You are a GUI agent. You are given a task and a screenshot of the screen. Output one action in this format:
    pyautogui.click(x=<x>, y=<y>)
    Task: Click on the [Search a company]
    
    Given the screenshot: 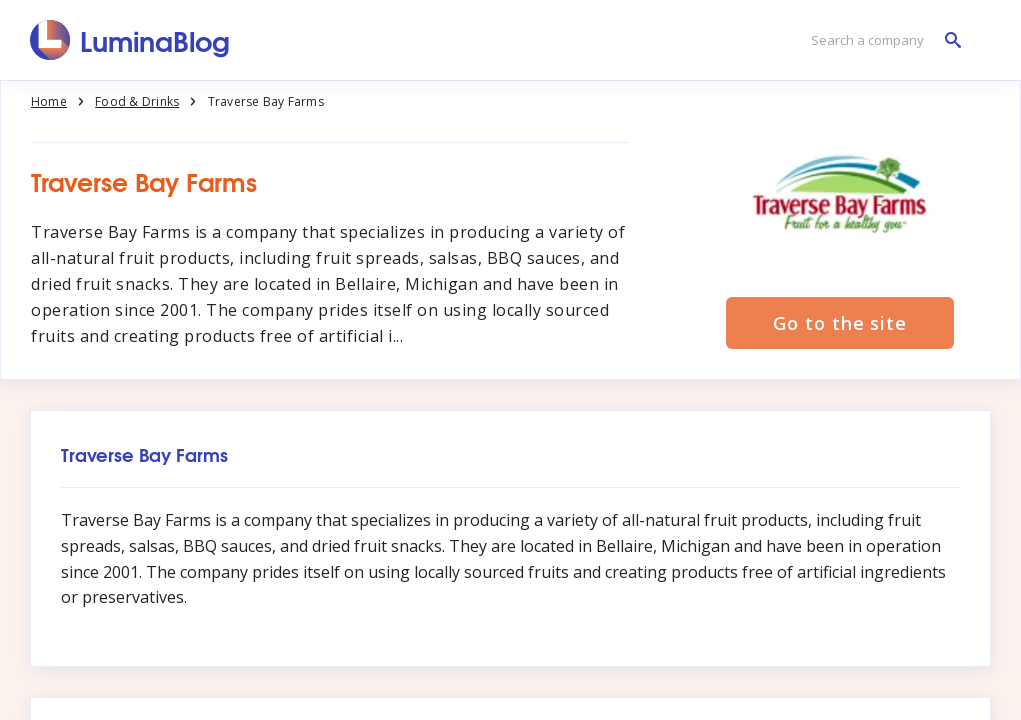 What is the action you would take?
    pyautogui.click(x=881, y=40)
    